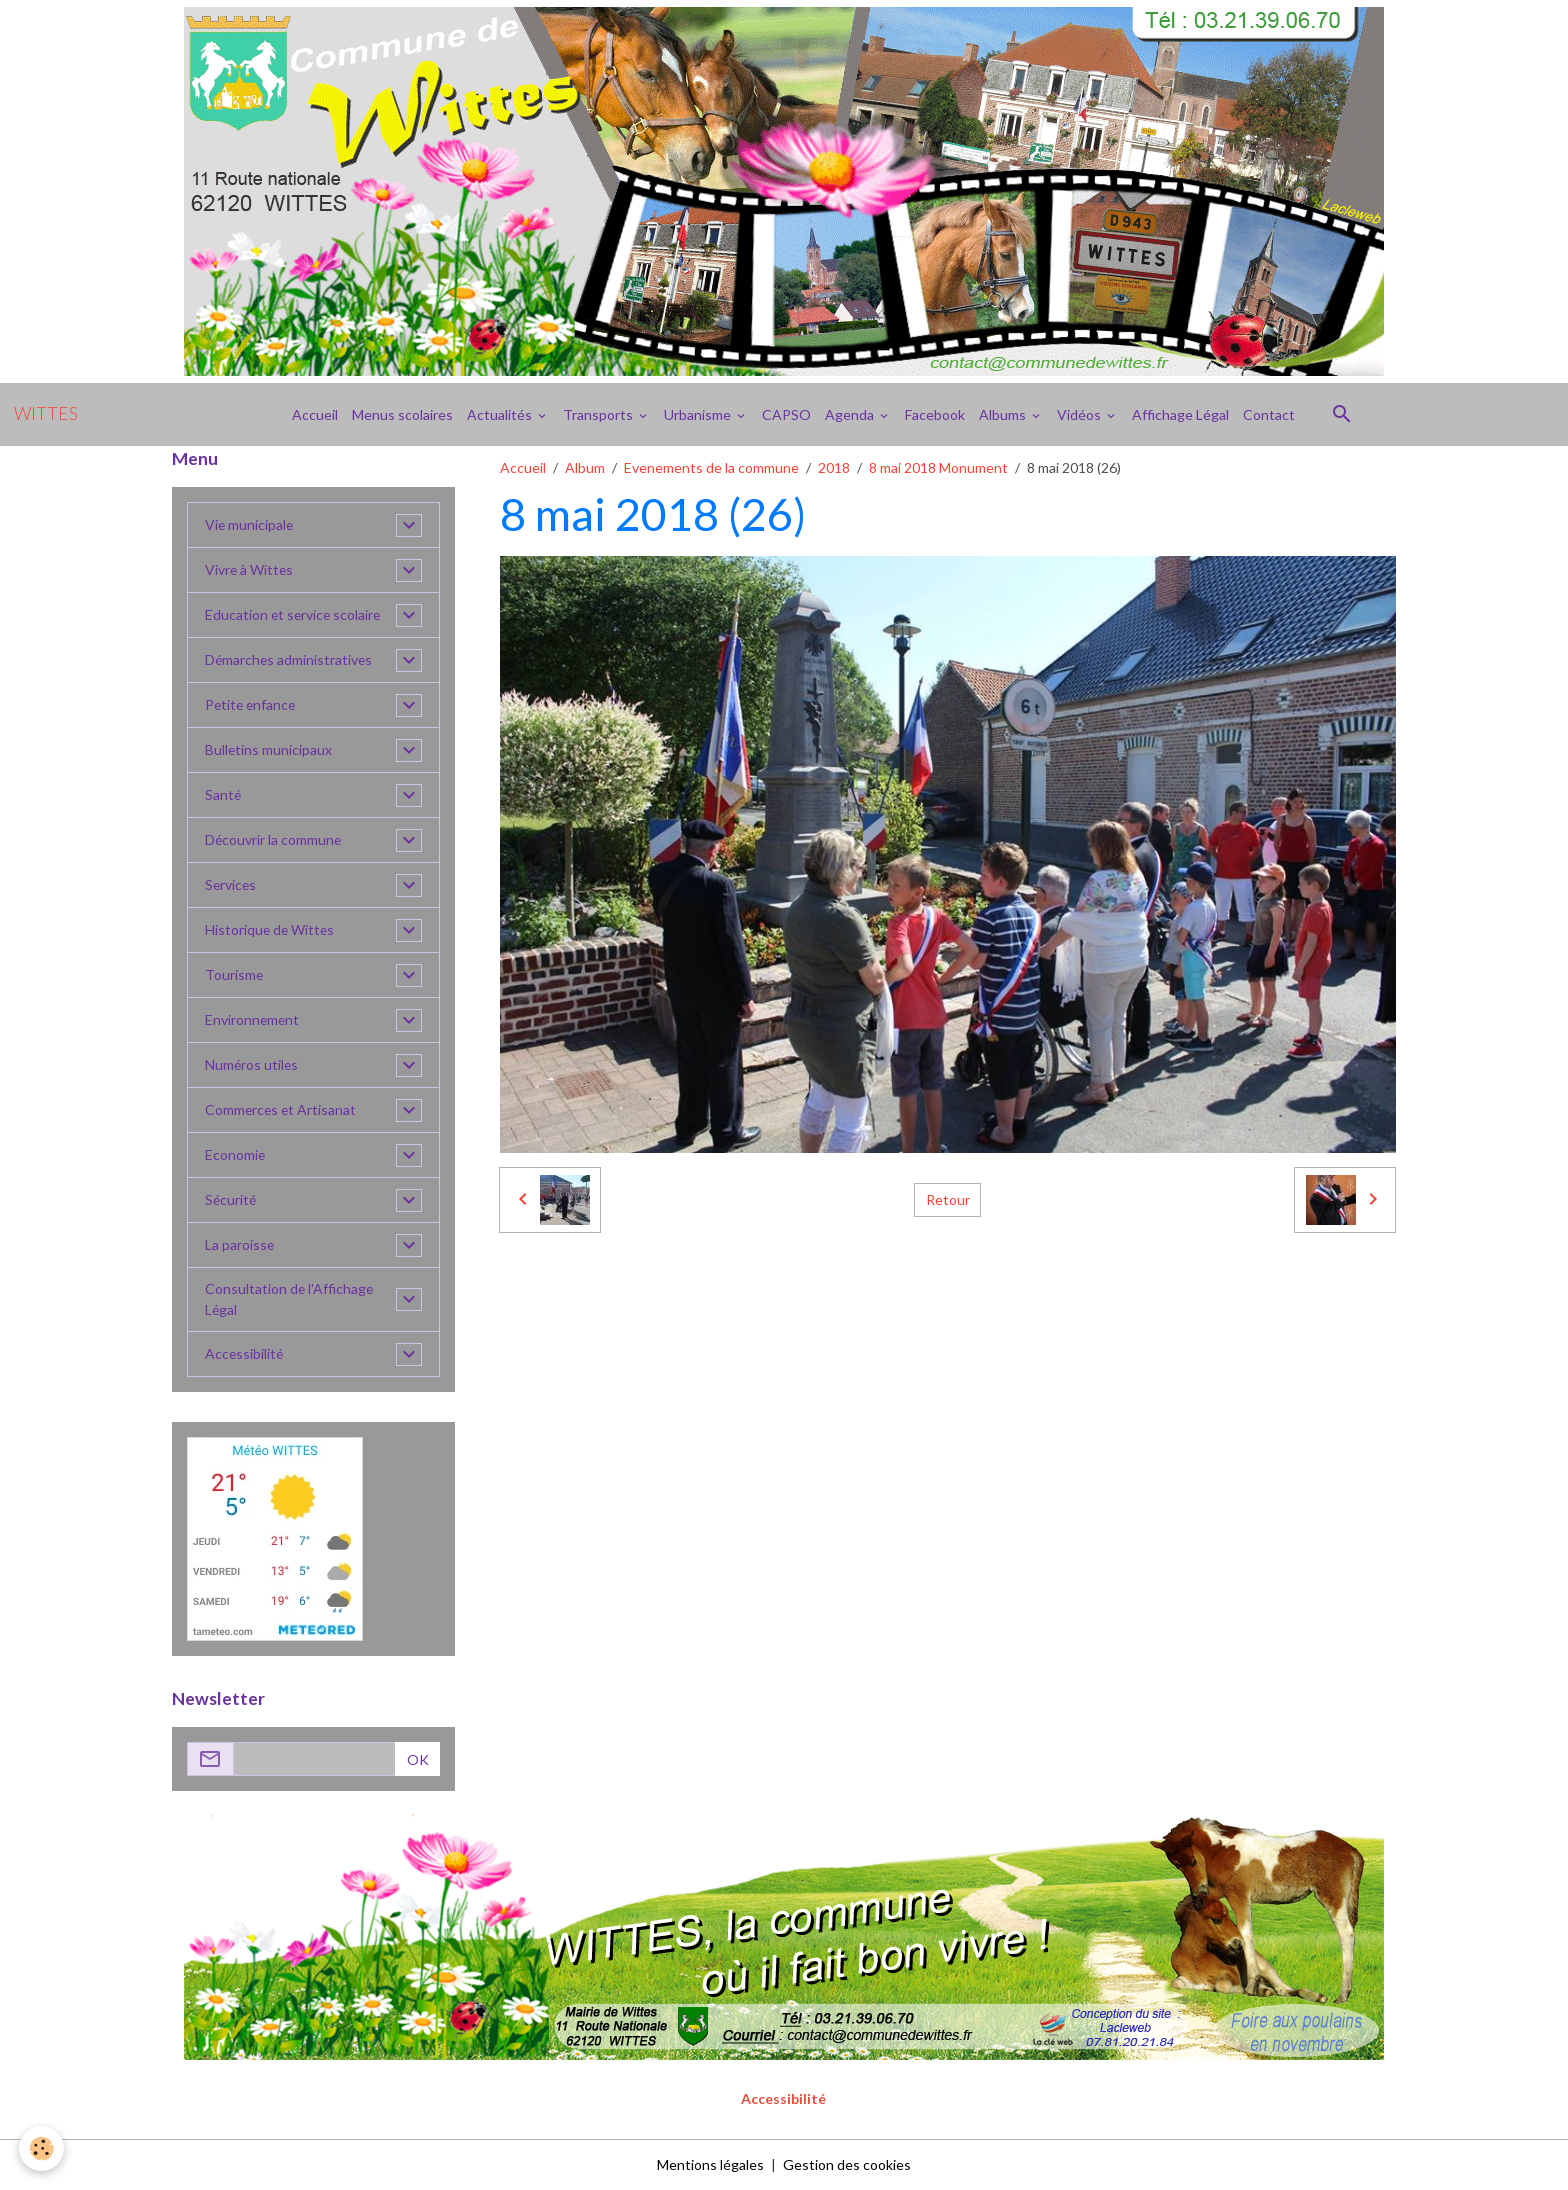 Image resolution: width=1568 pixels, height=2190 pixels. I want to click on La paroisse, so click(240, 1245).